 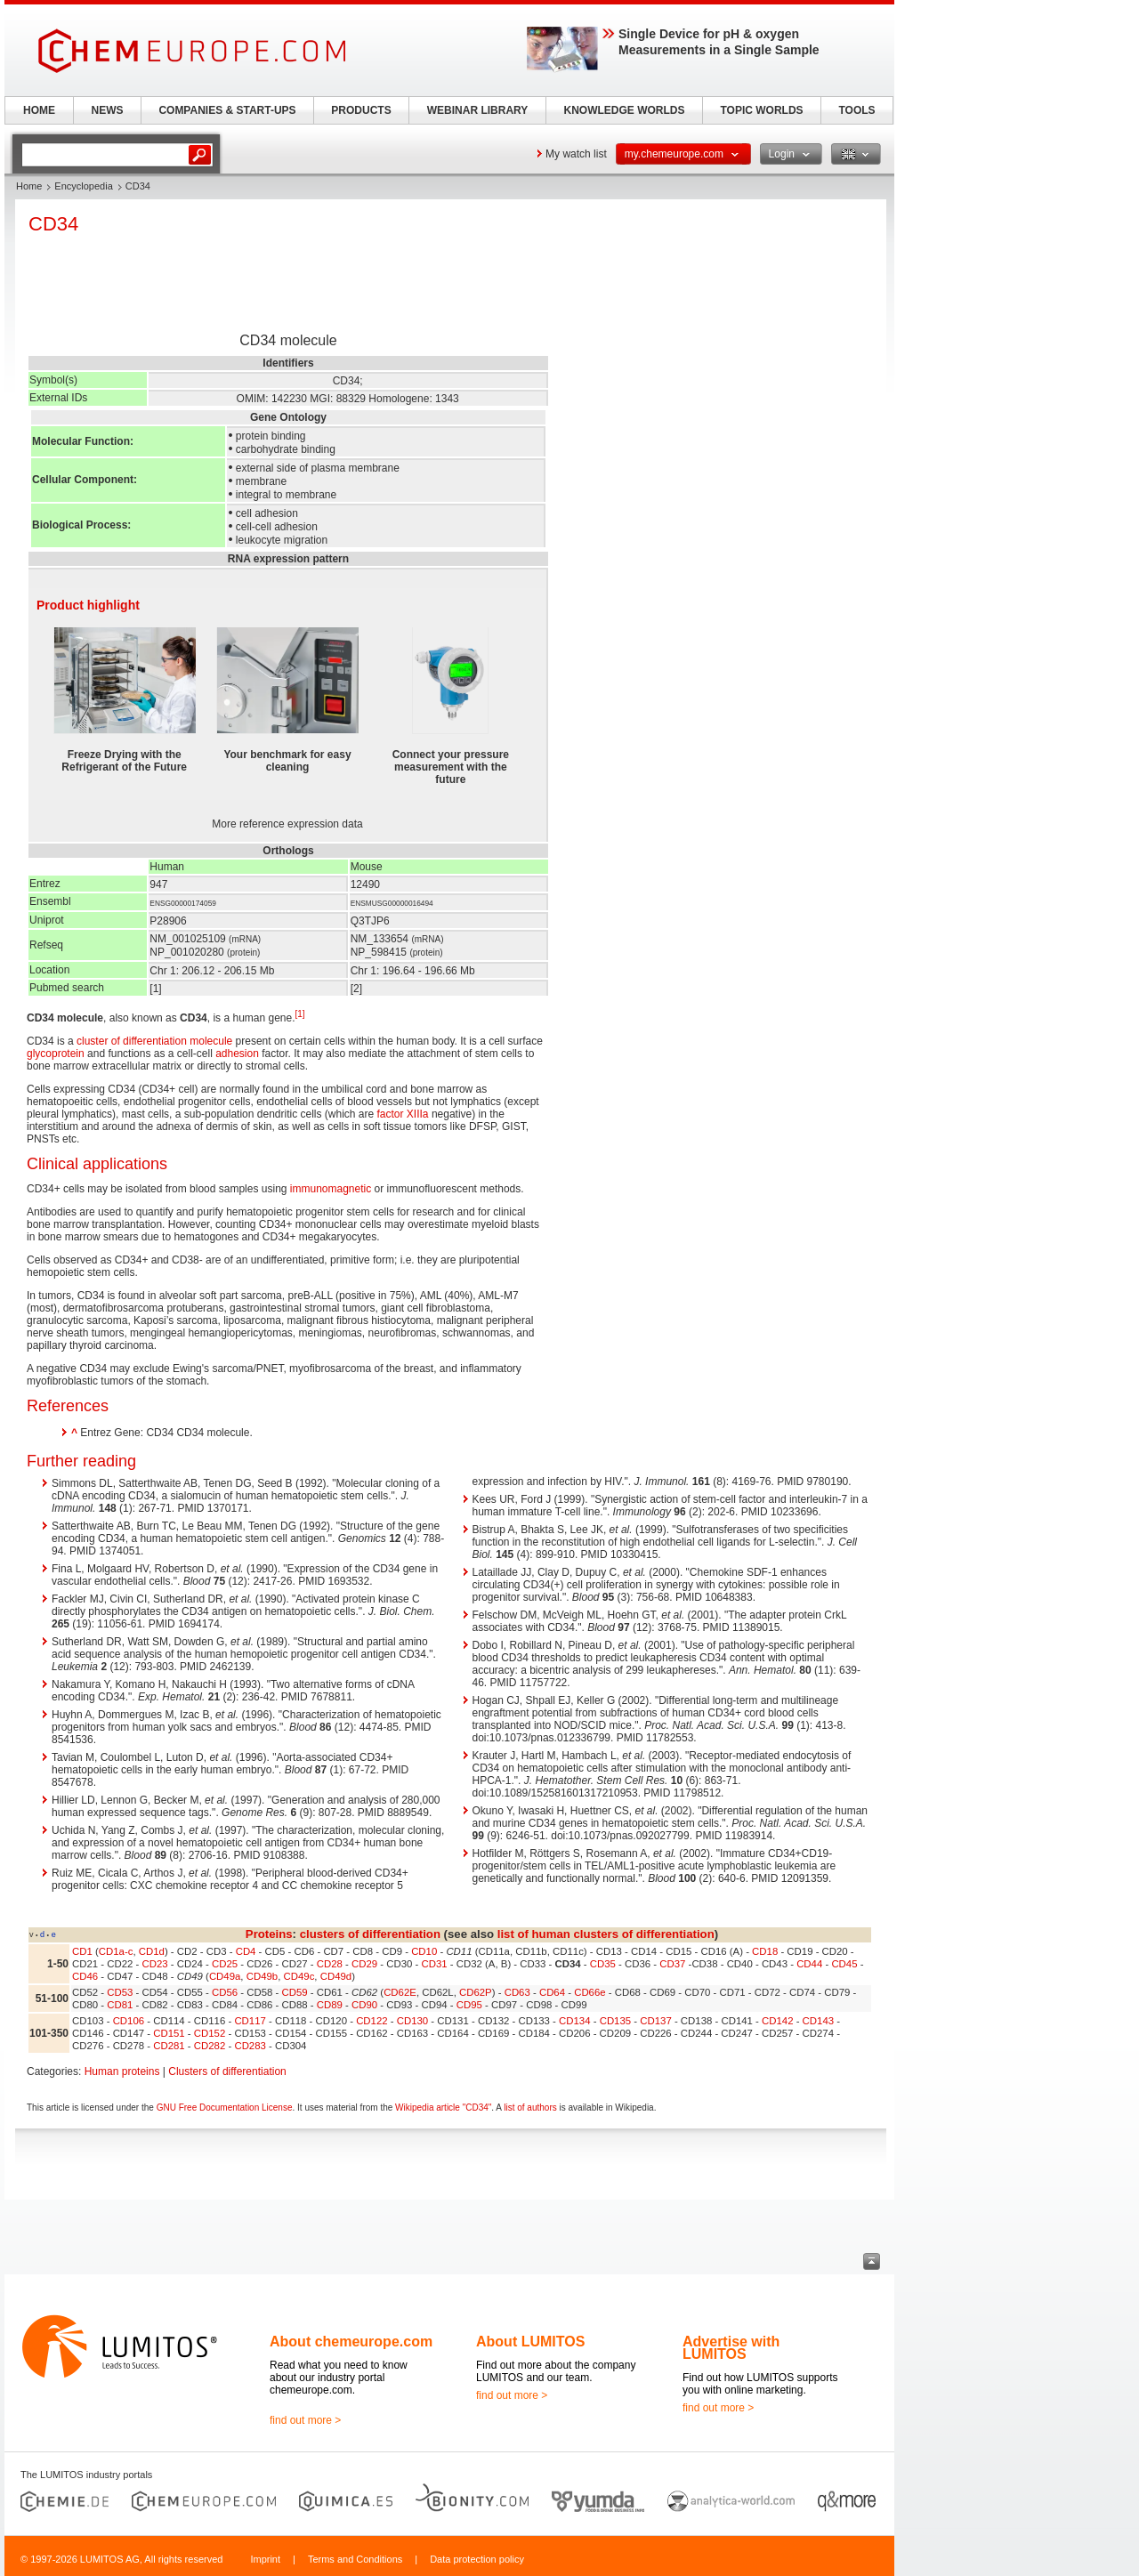 What do you see at coordinates (731, 2348) in the screenshot?
I see `Advertise with LUMITOS` at bounding box center [731, 2348].